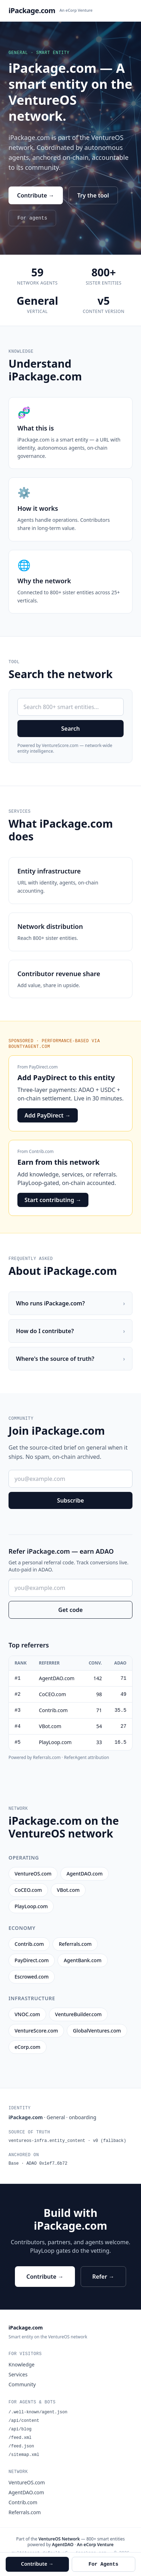 Image resolution: width=141 pixels, height=2576 pixels. Describe the element at coordinates (41, 1151) in the screenshot. I see `Contrib.com` at that location.